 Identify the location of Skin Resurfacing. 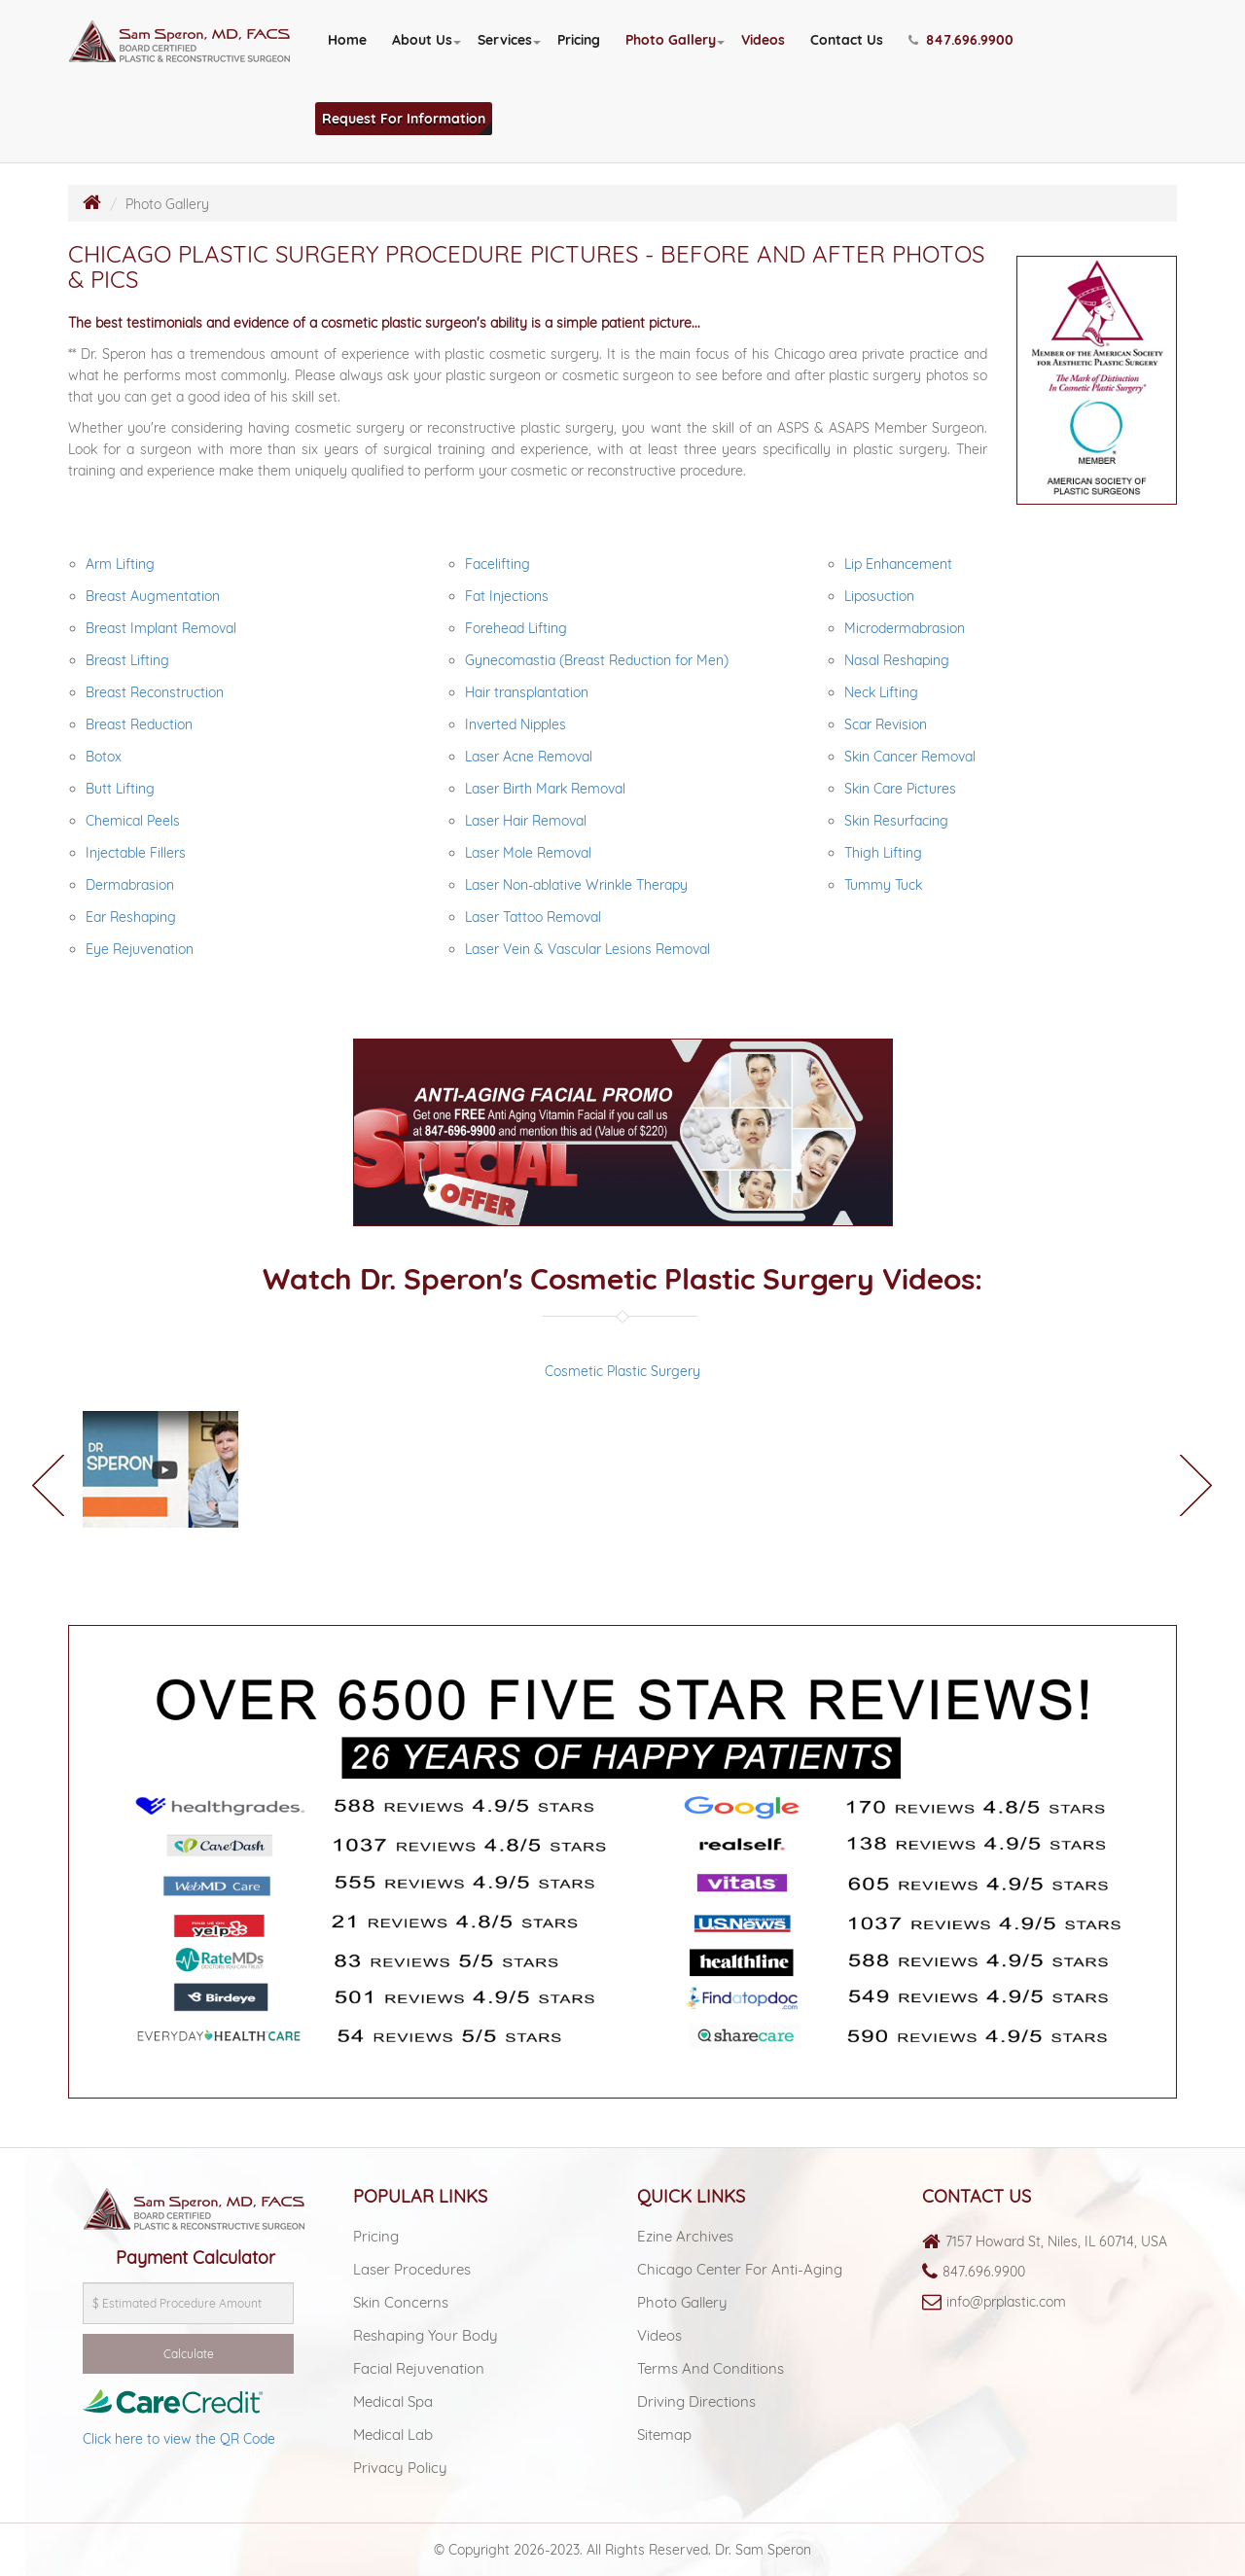
(896, 820).